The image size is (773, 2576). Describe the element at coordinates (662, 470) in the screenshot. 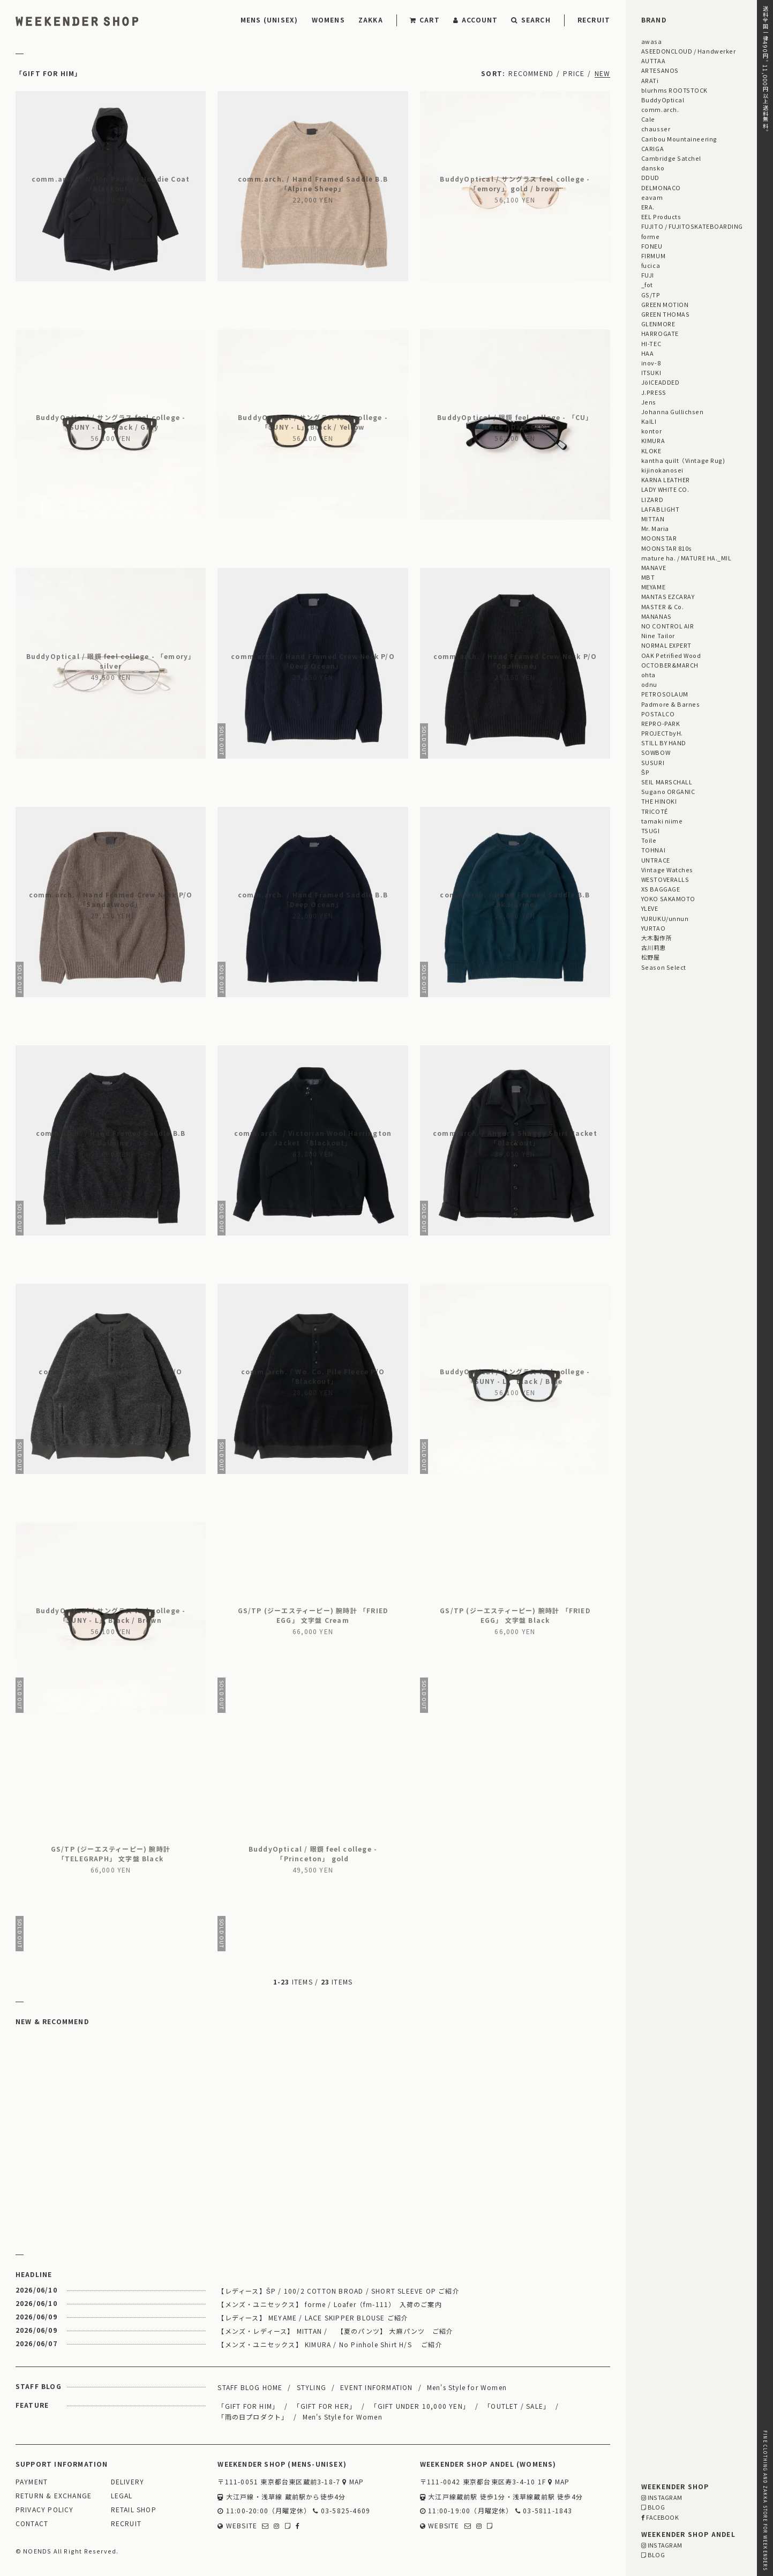

I see `kijinokanosei` at that location.